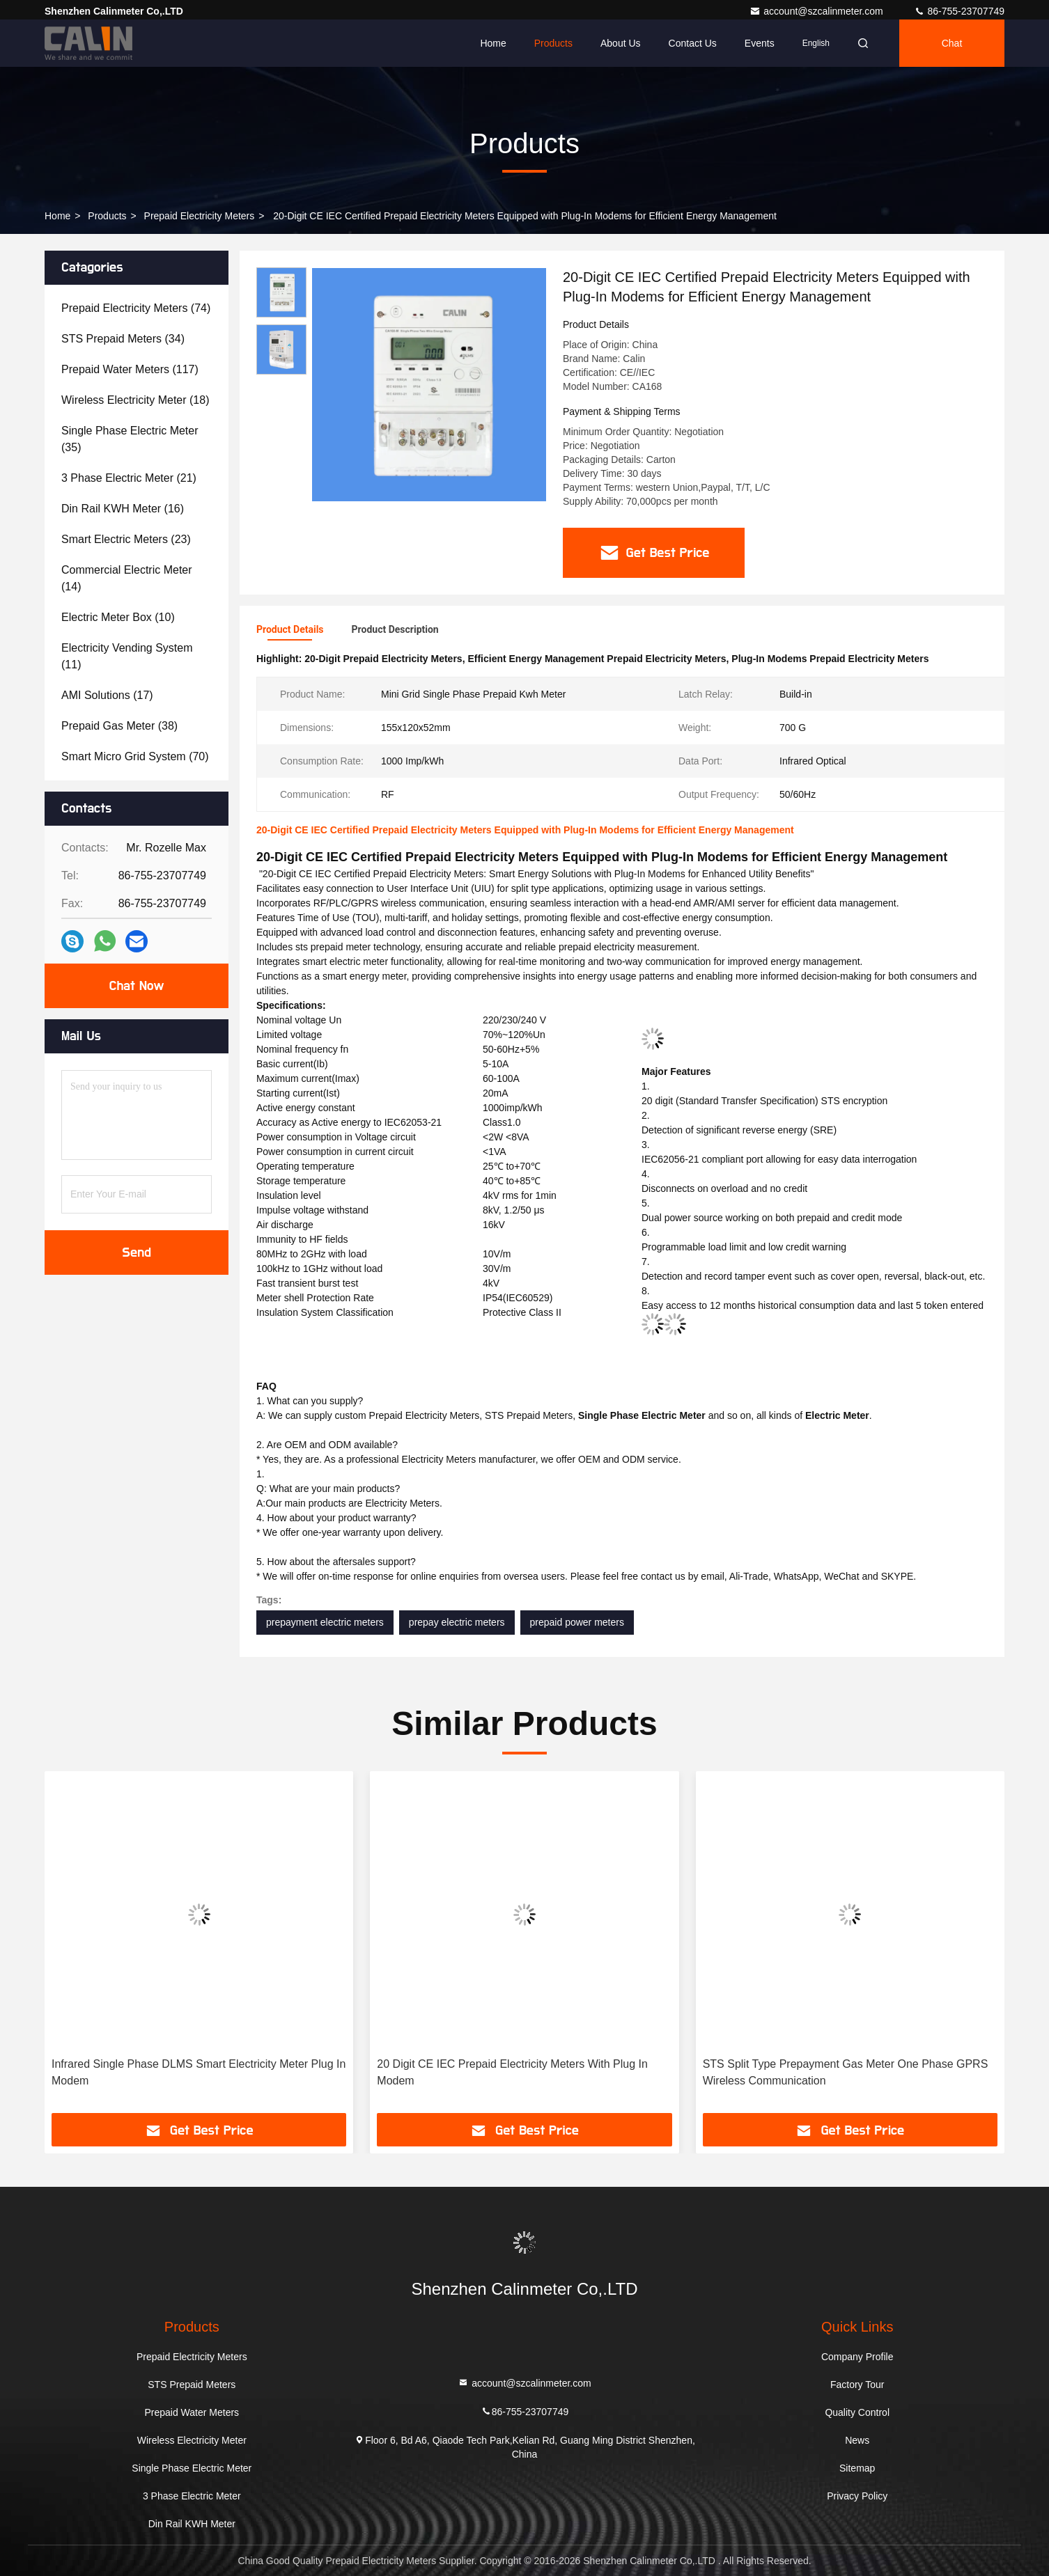 This screenshot has width=1049, height=2576. I want to click on (17), so click(107, 695).